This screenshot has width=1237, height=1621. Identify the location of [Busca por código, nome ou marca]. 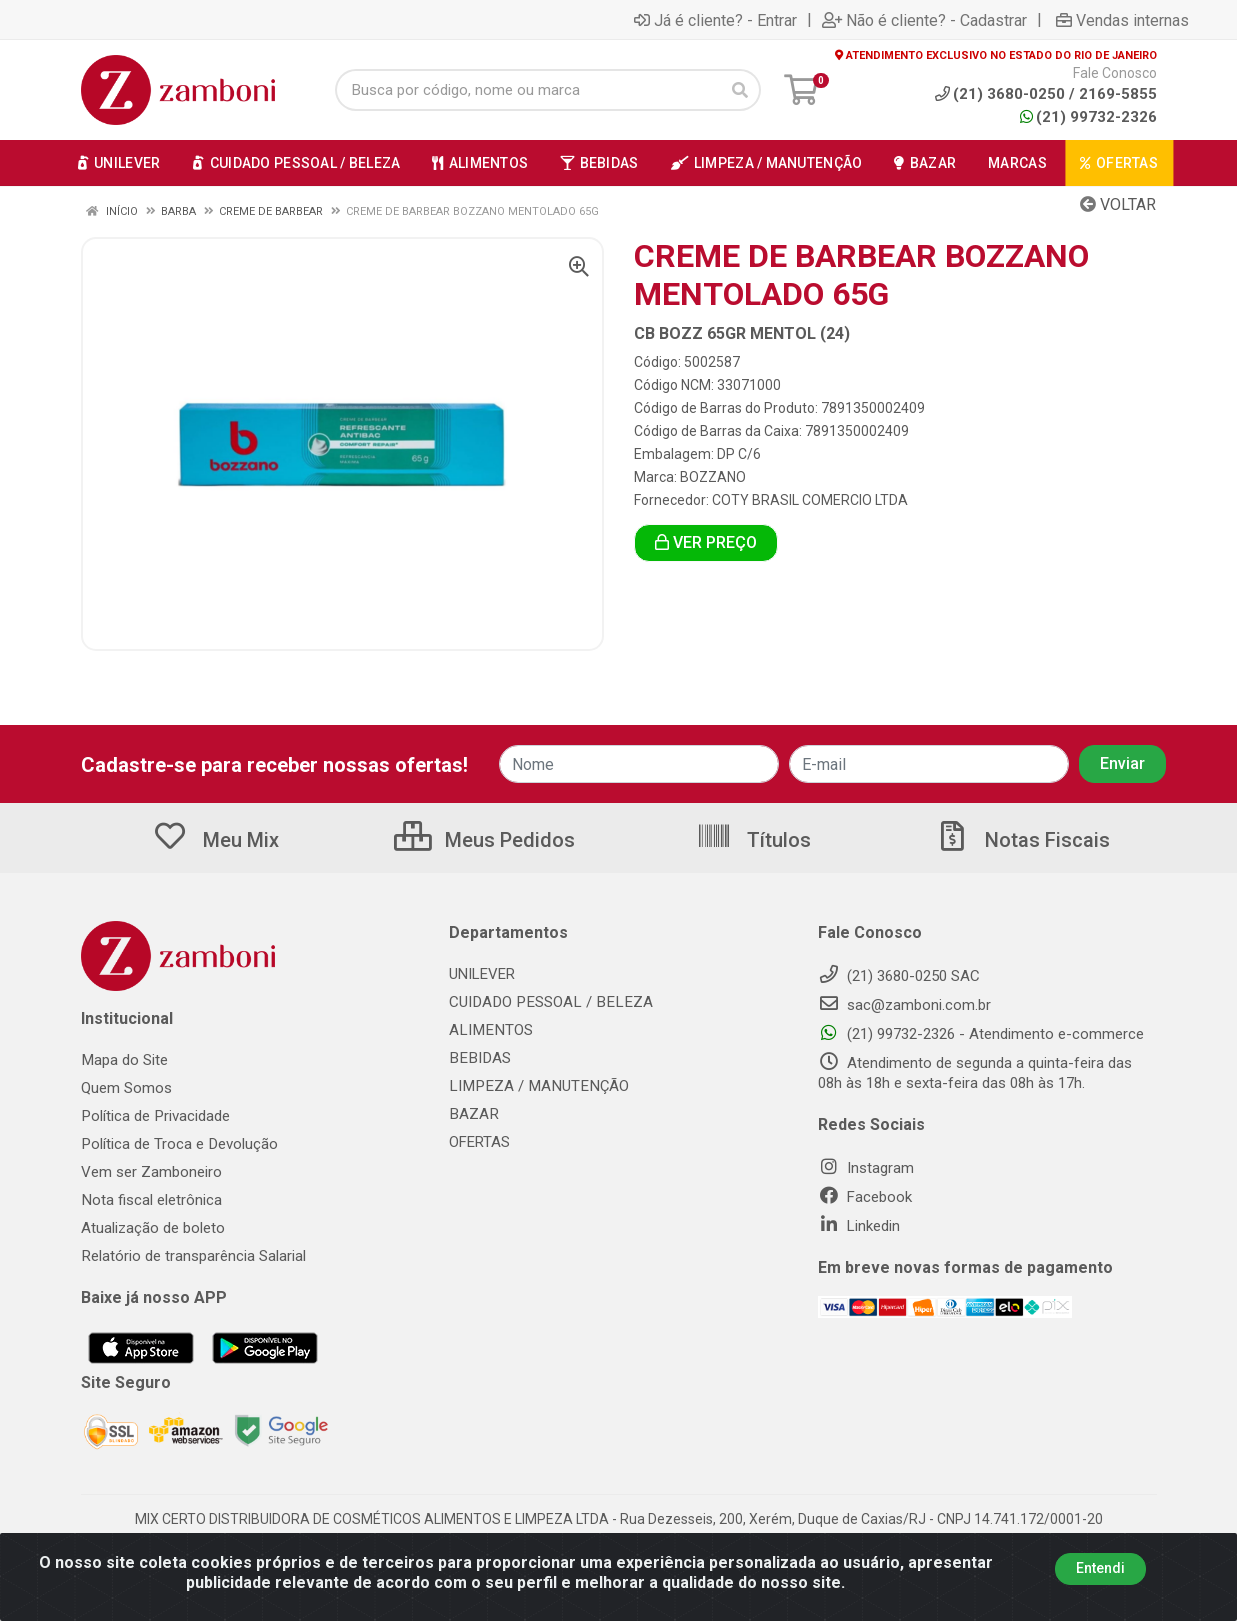
(527, 90).